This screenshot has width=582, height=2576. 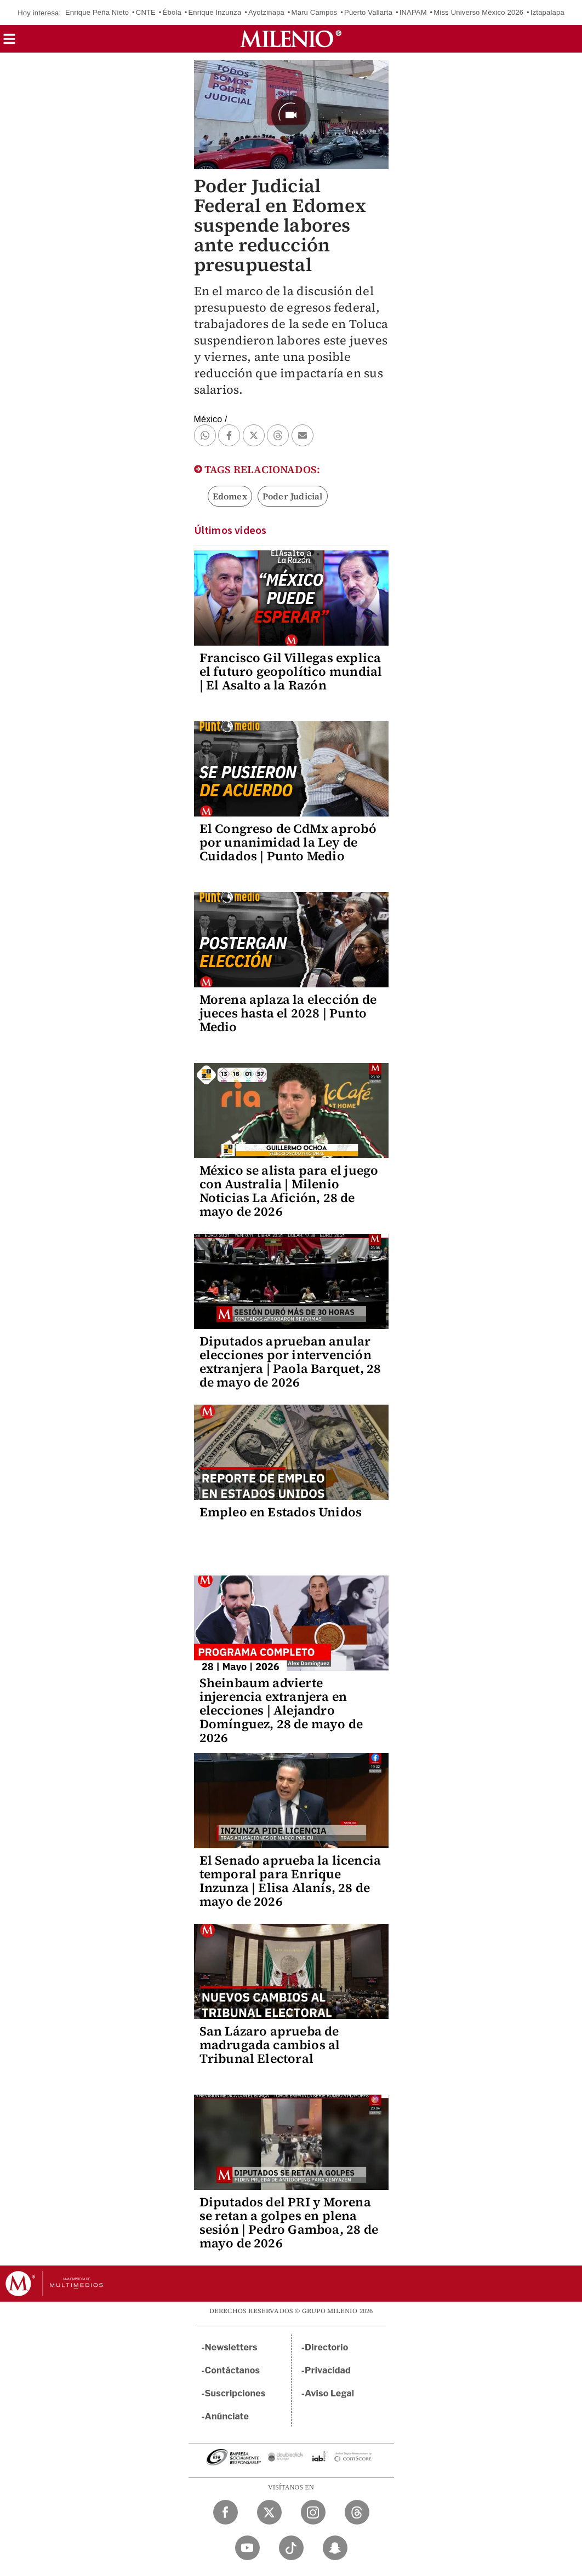 I want to click on El Congreso de CdMx aprobó por unanimidad la Ley de Cuidados | Punto Medio, so click(x=287, y=842).